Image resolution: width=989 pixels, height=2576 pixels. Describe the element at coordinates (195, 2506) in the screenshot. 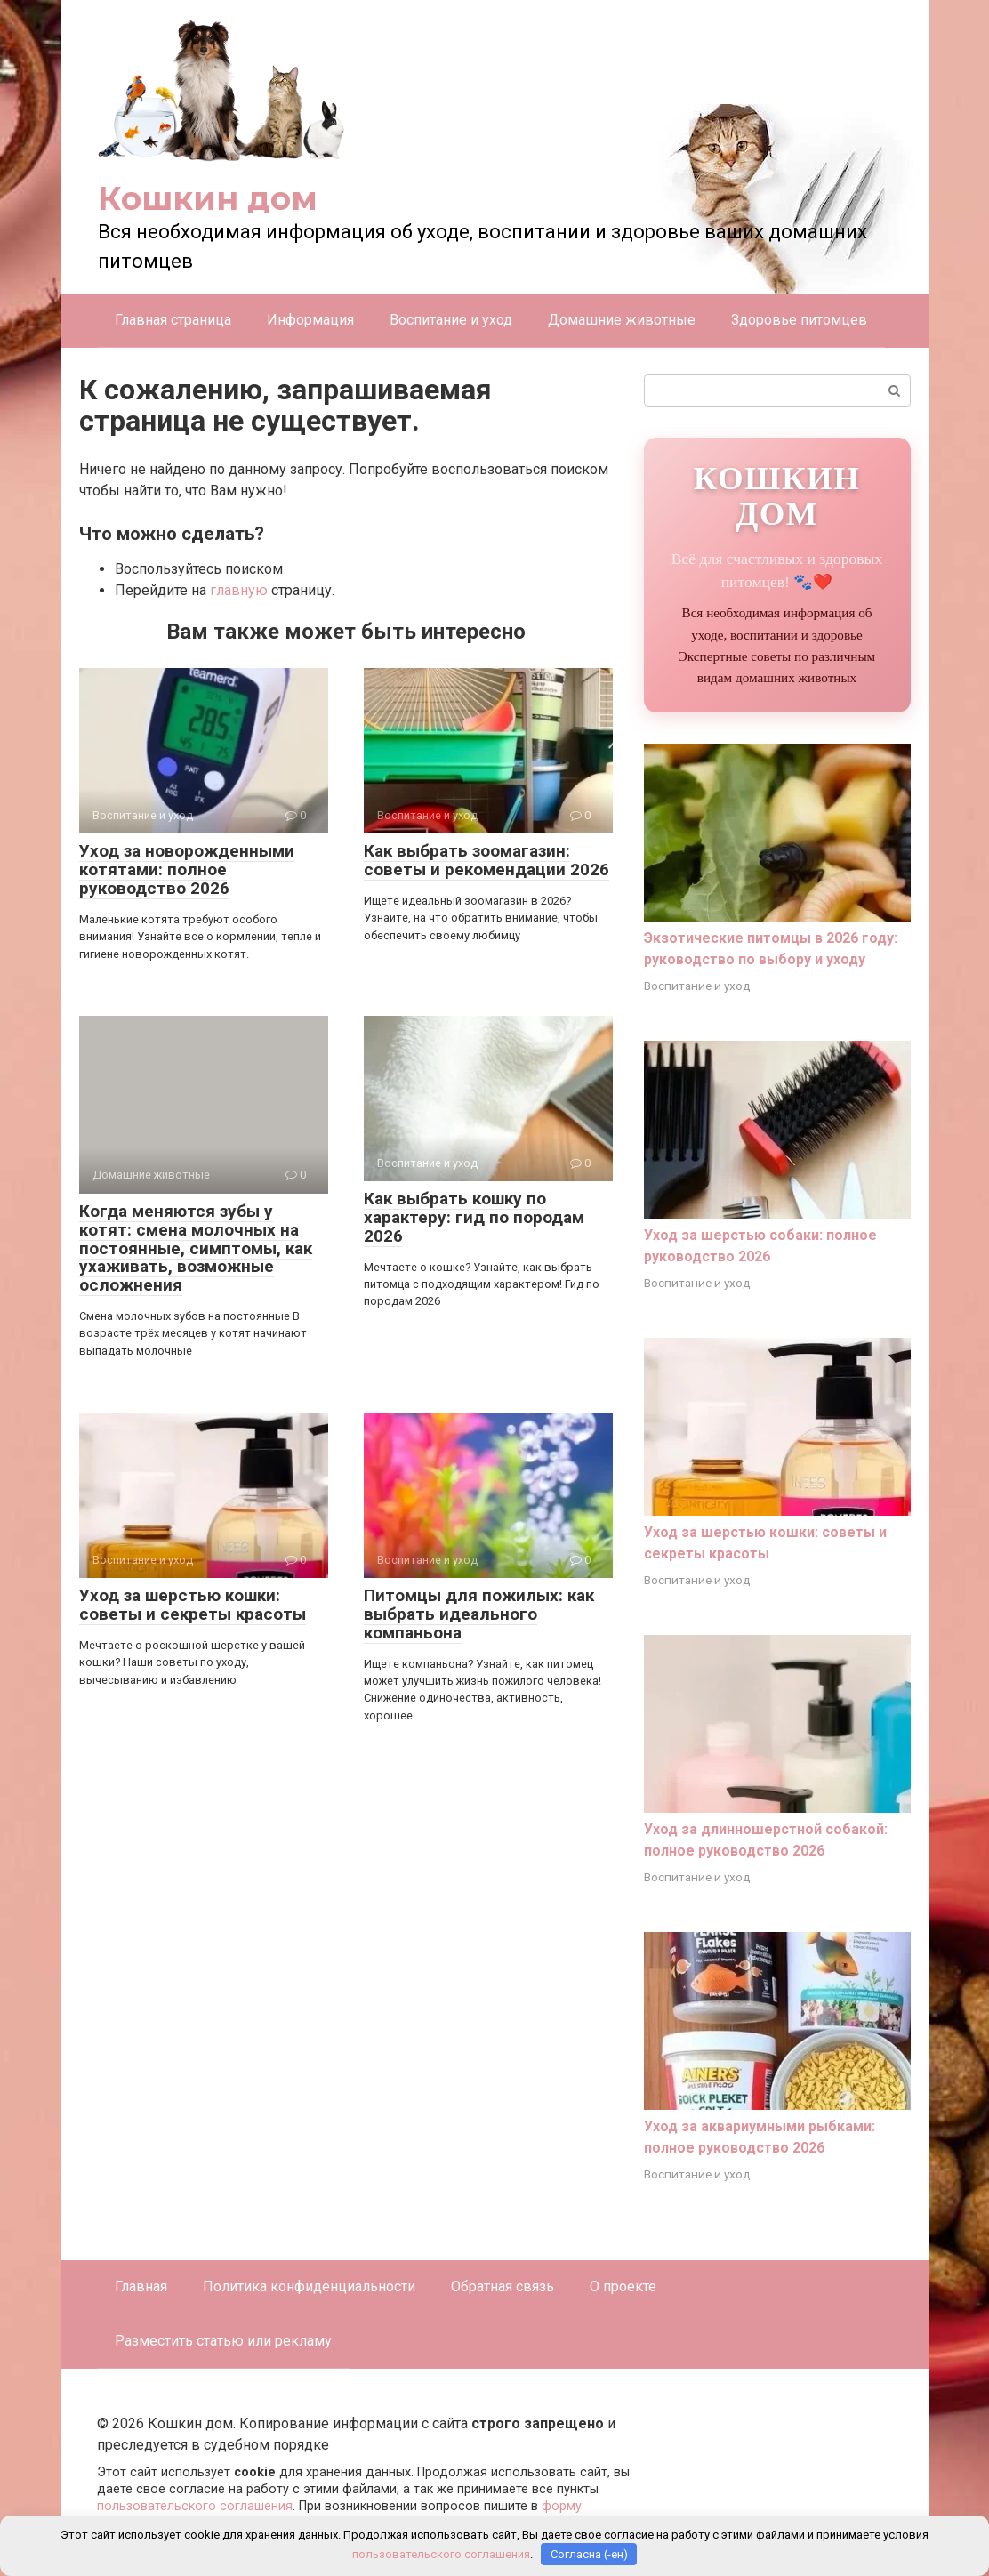

I see `пользовательского соглашения` at that location.